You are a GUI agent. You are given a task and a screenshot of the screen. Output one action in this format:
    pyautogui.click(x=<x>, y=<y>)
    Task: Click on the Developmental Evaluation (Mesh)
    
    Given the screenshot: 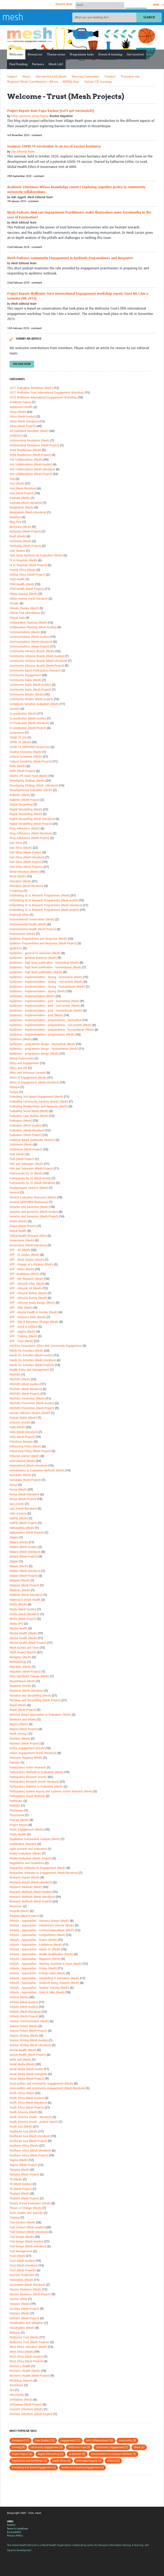 What is the action you would take?
    pyautogui.click(x=31, y=790)
    